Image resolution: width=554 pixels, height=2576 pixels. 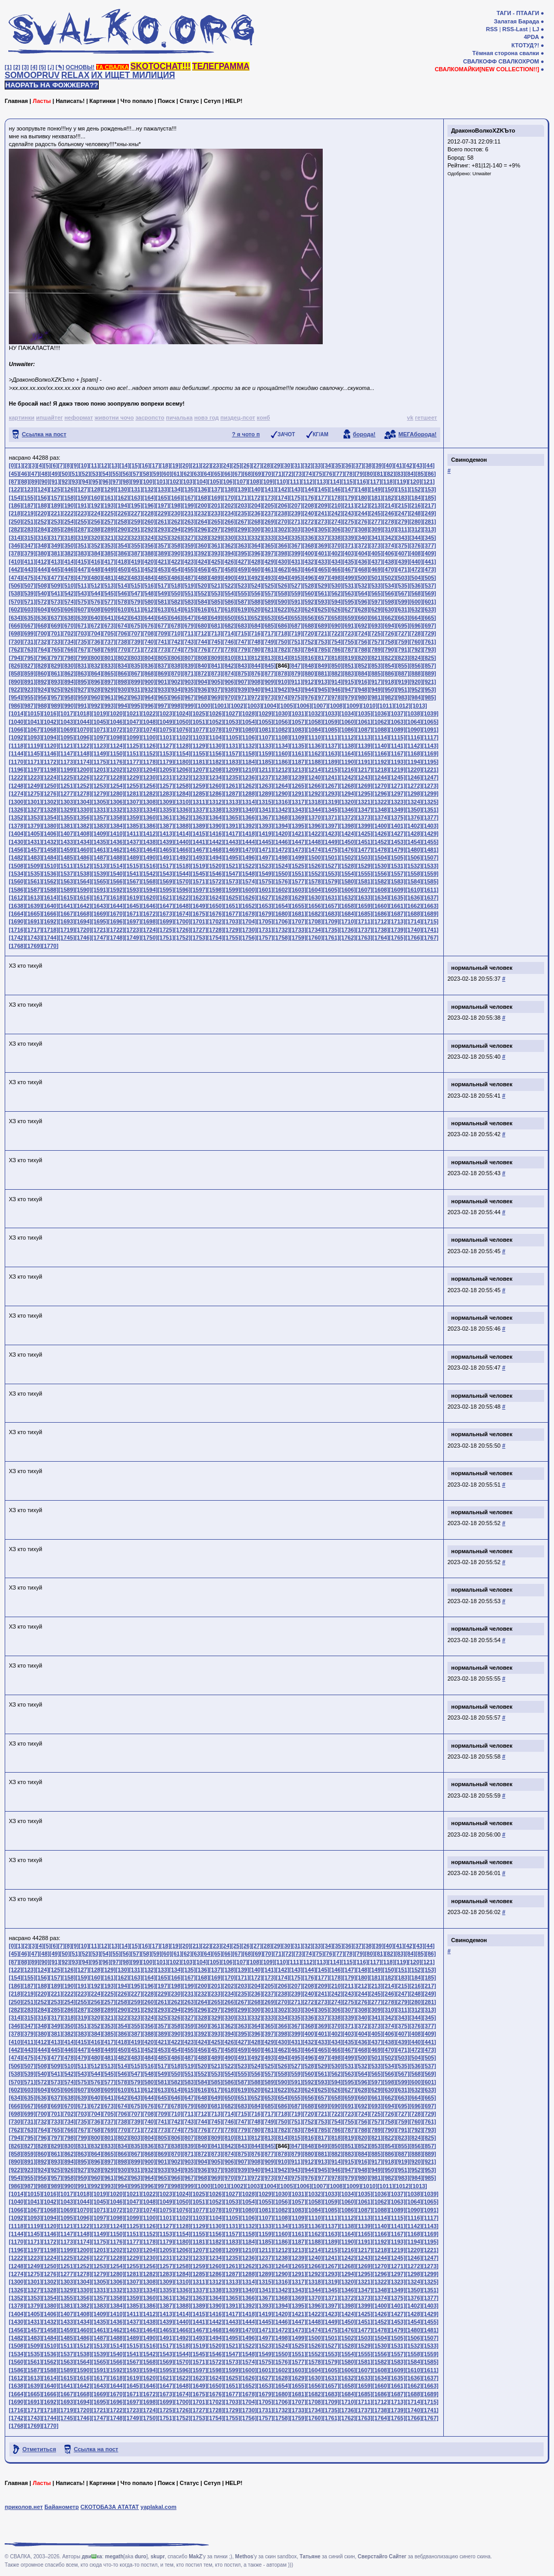 What do you see at coordinates (248, 713) in the screenshot?
I see `[1028]` at bounding box center [248, 713].